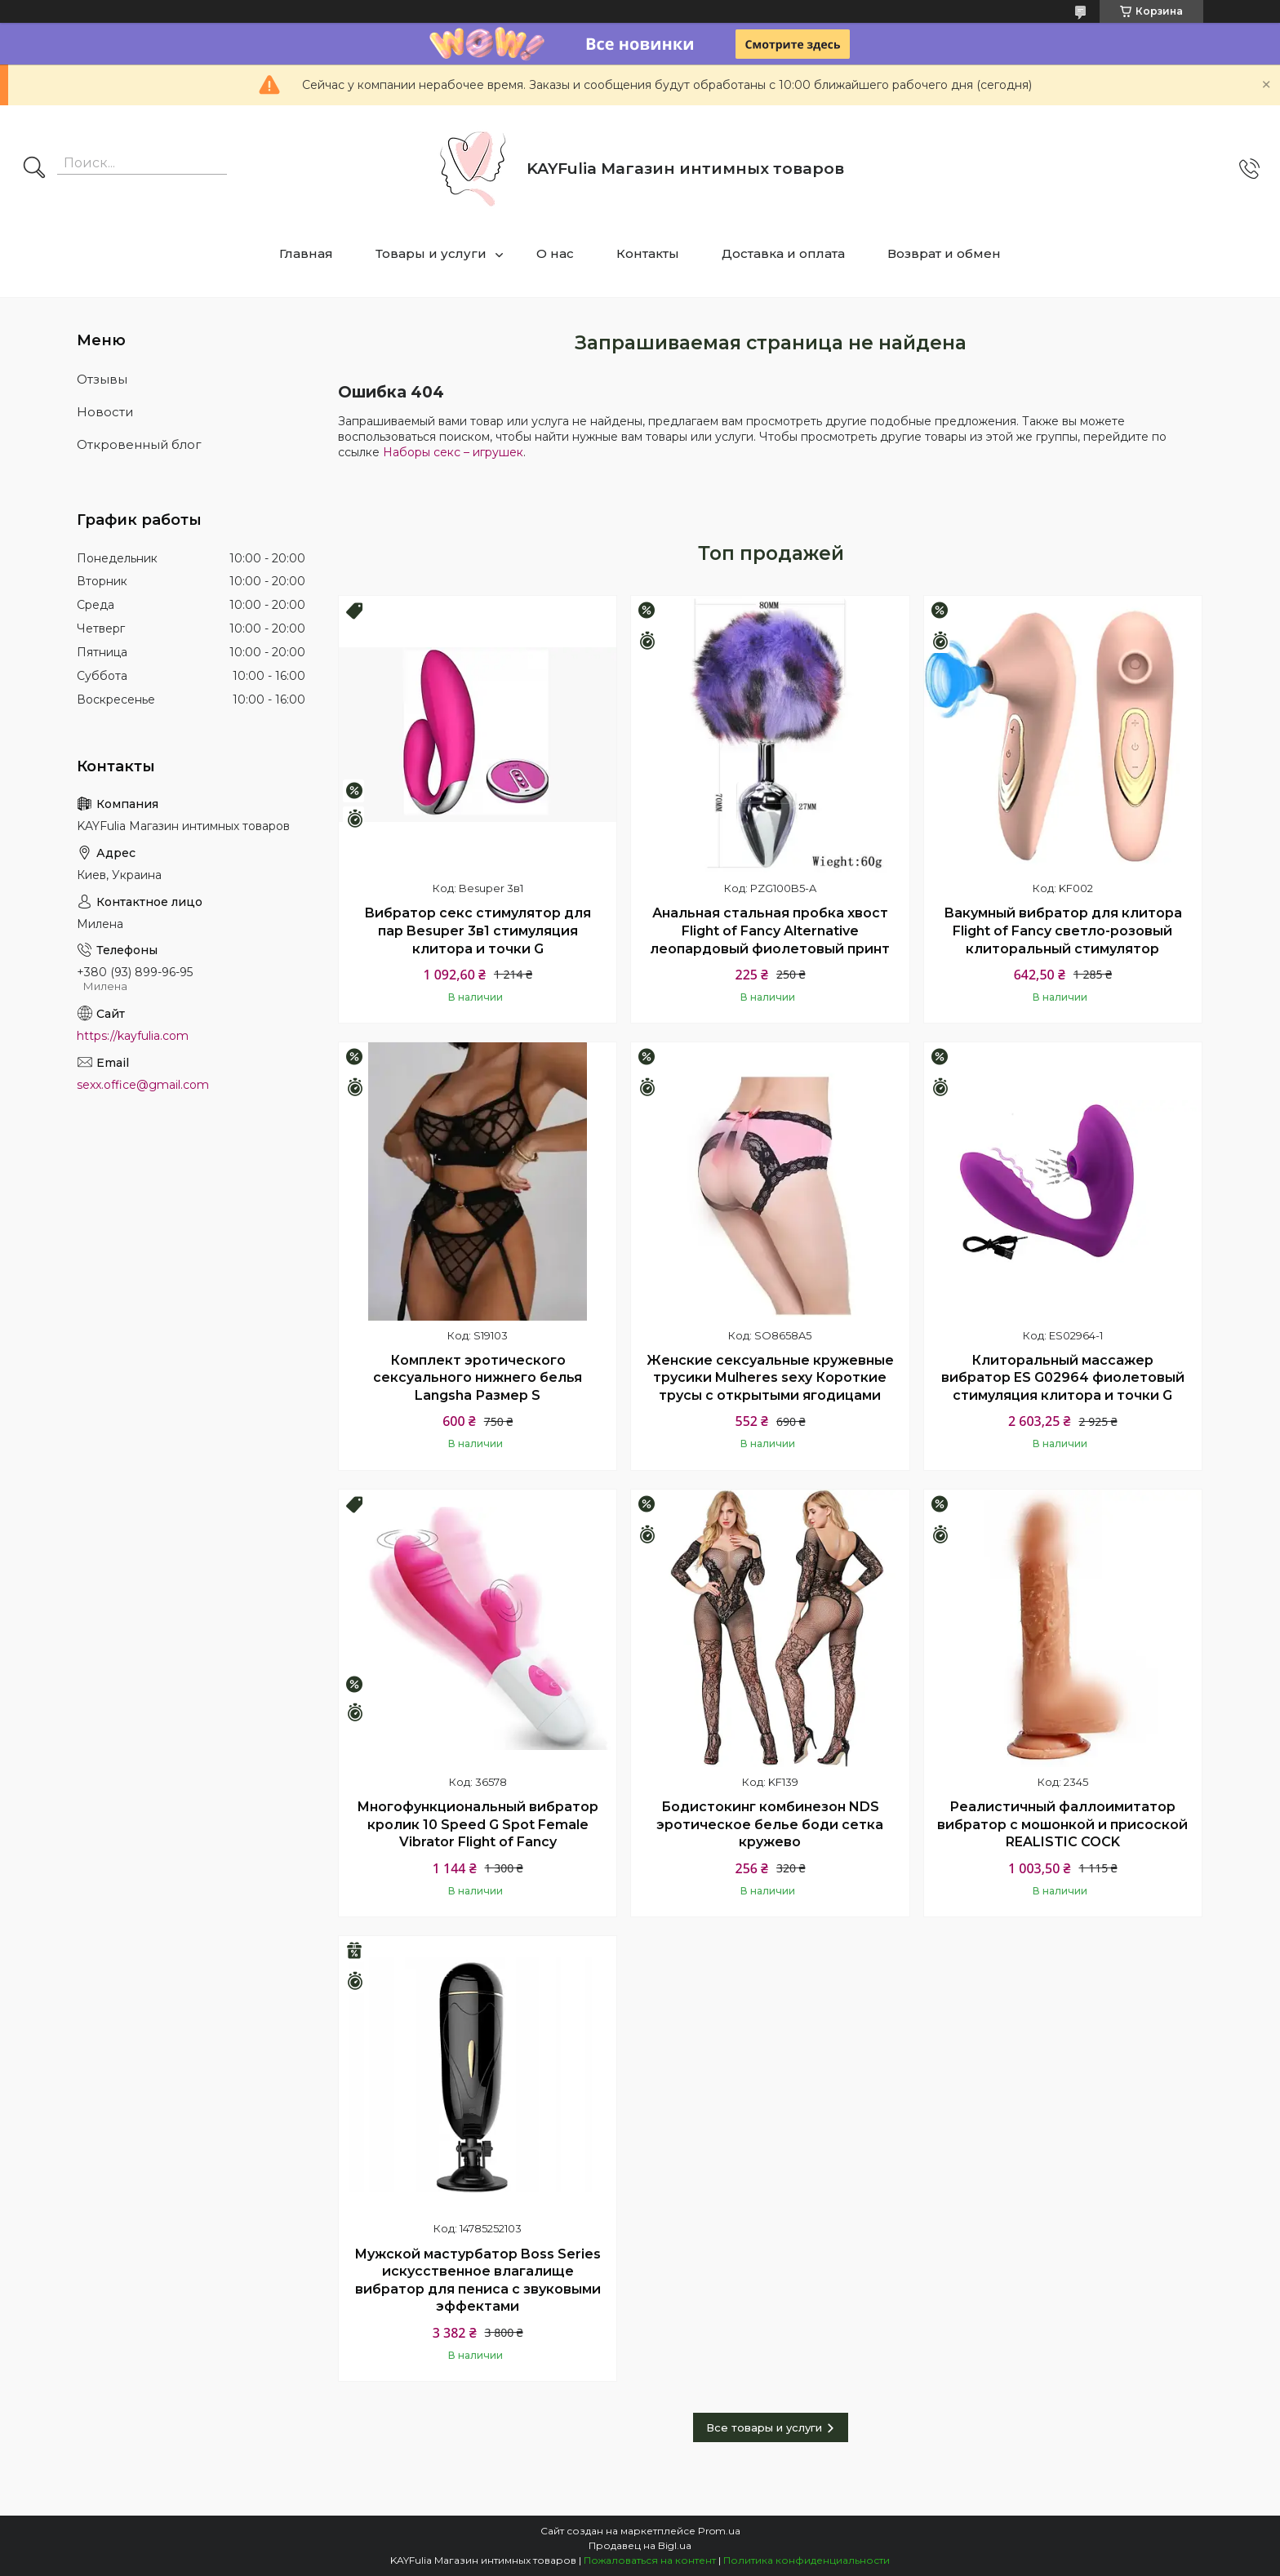  What do you see at coordinates (783, 253) in the screenshot?
I see `Доставка и оплата` at bounding box center [783, 253].